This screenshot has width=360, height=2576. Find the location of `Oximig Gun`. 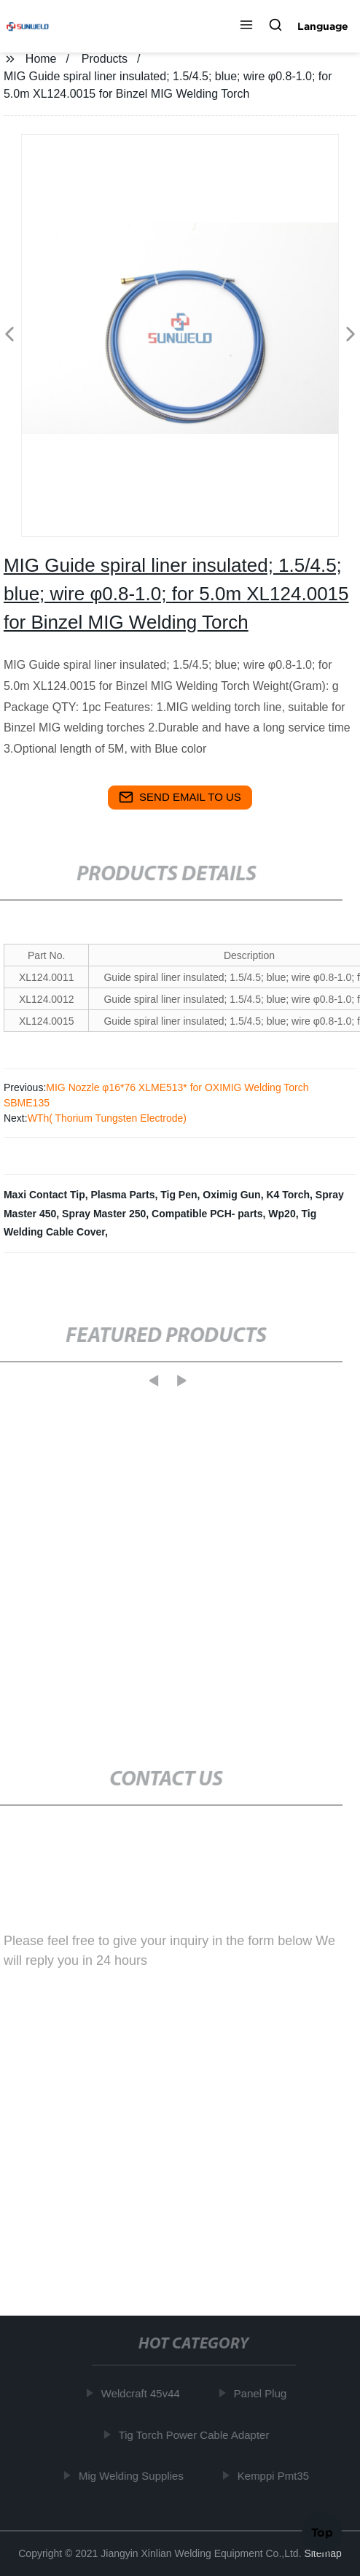

Oximig Gun is located at coordinates (231, 1194).